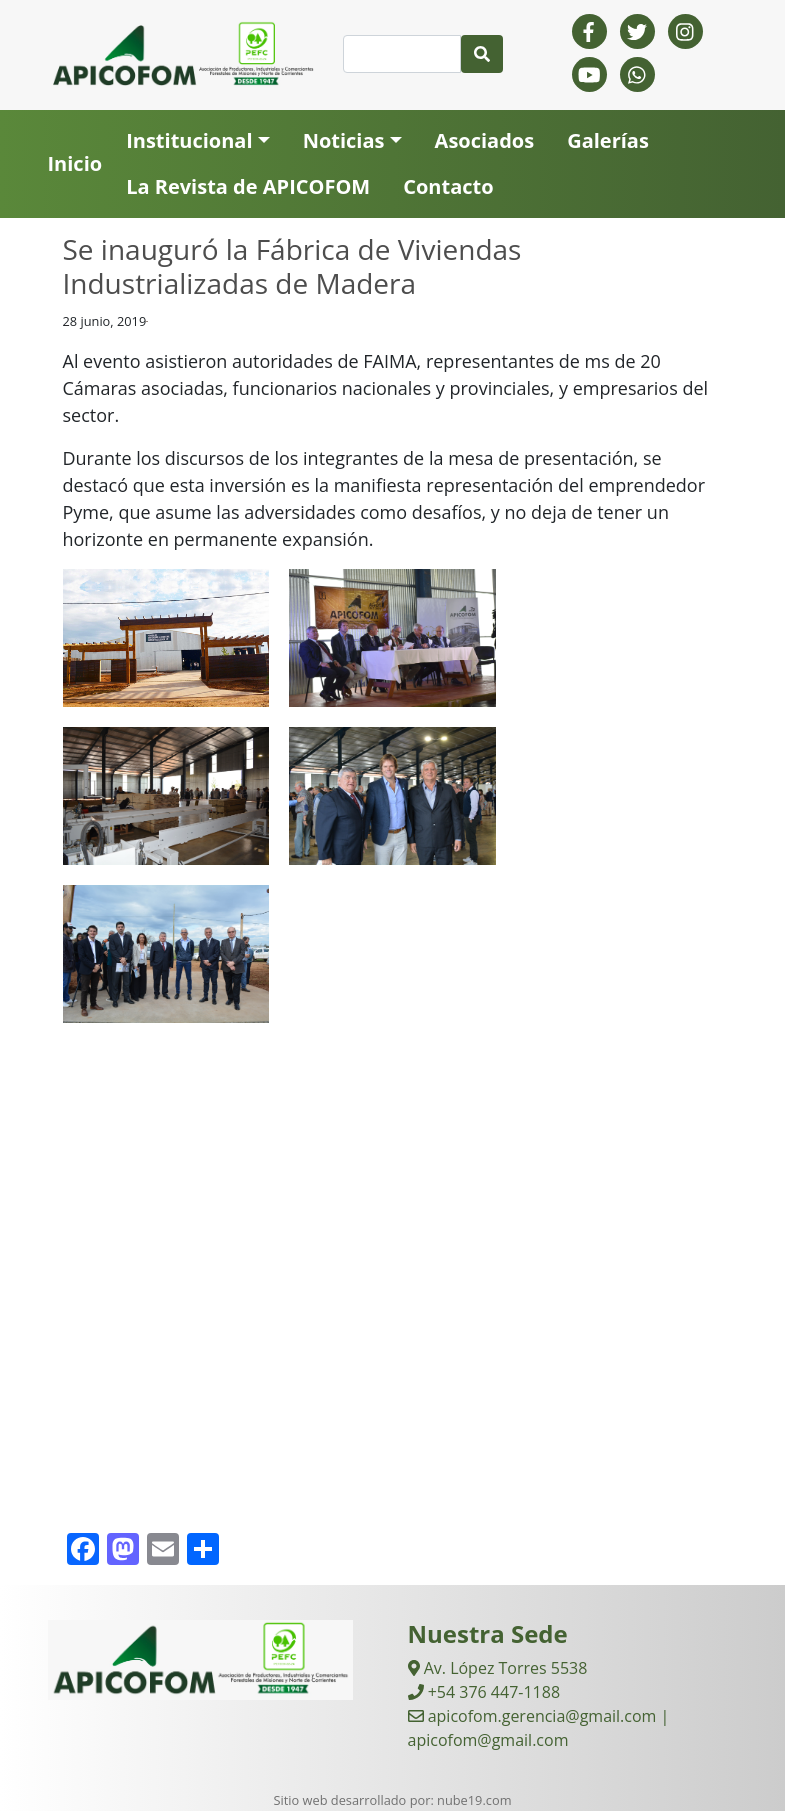  I want to click on La Revista de APICOFOM, so click(248, 186).